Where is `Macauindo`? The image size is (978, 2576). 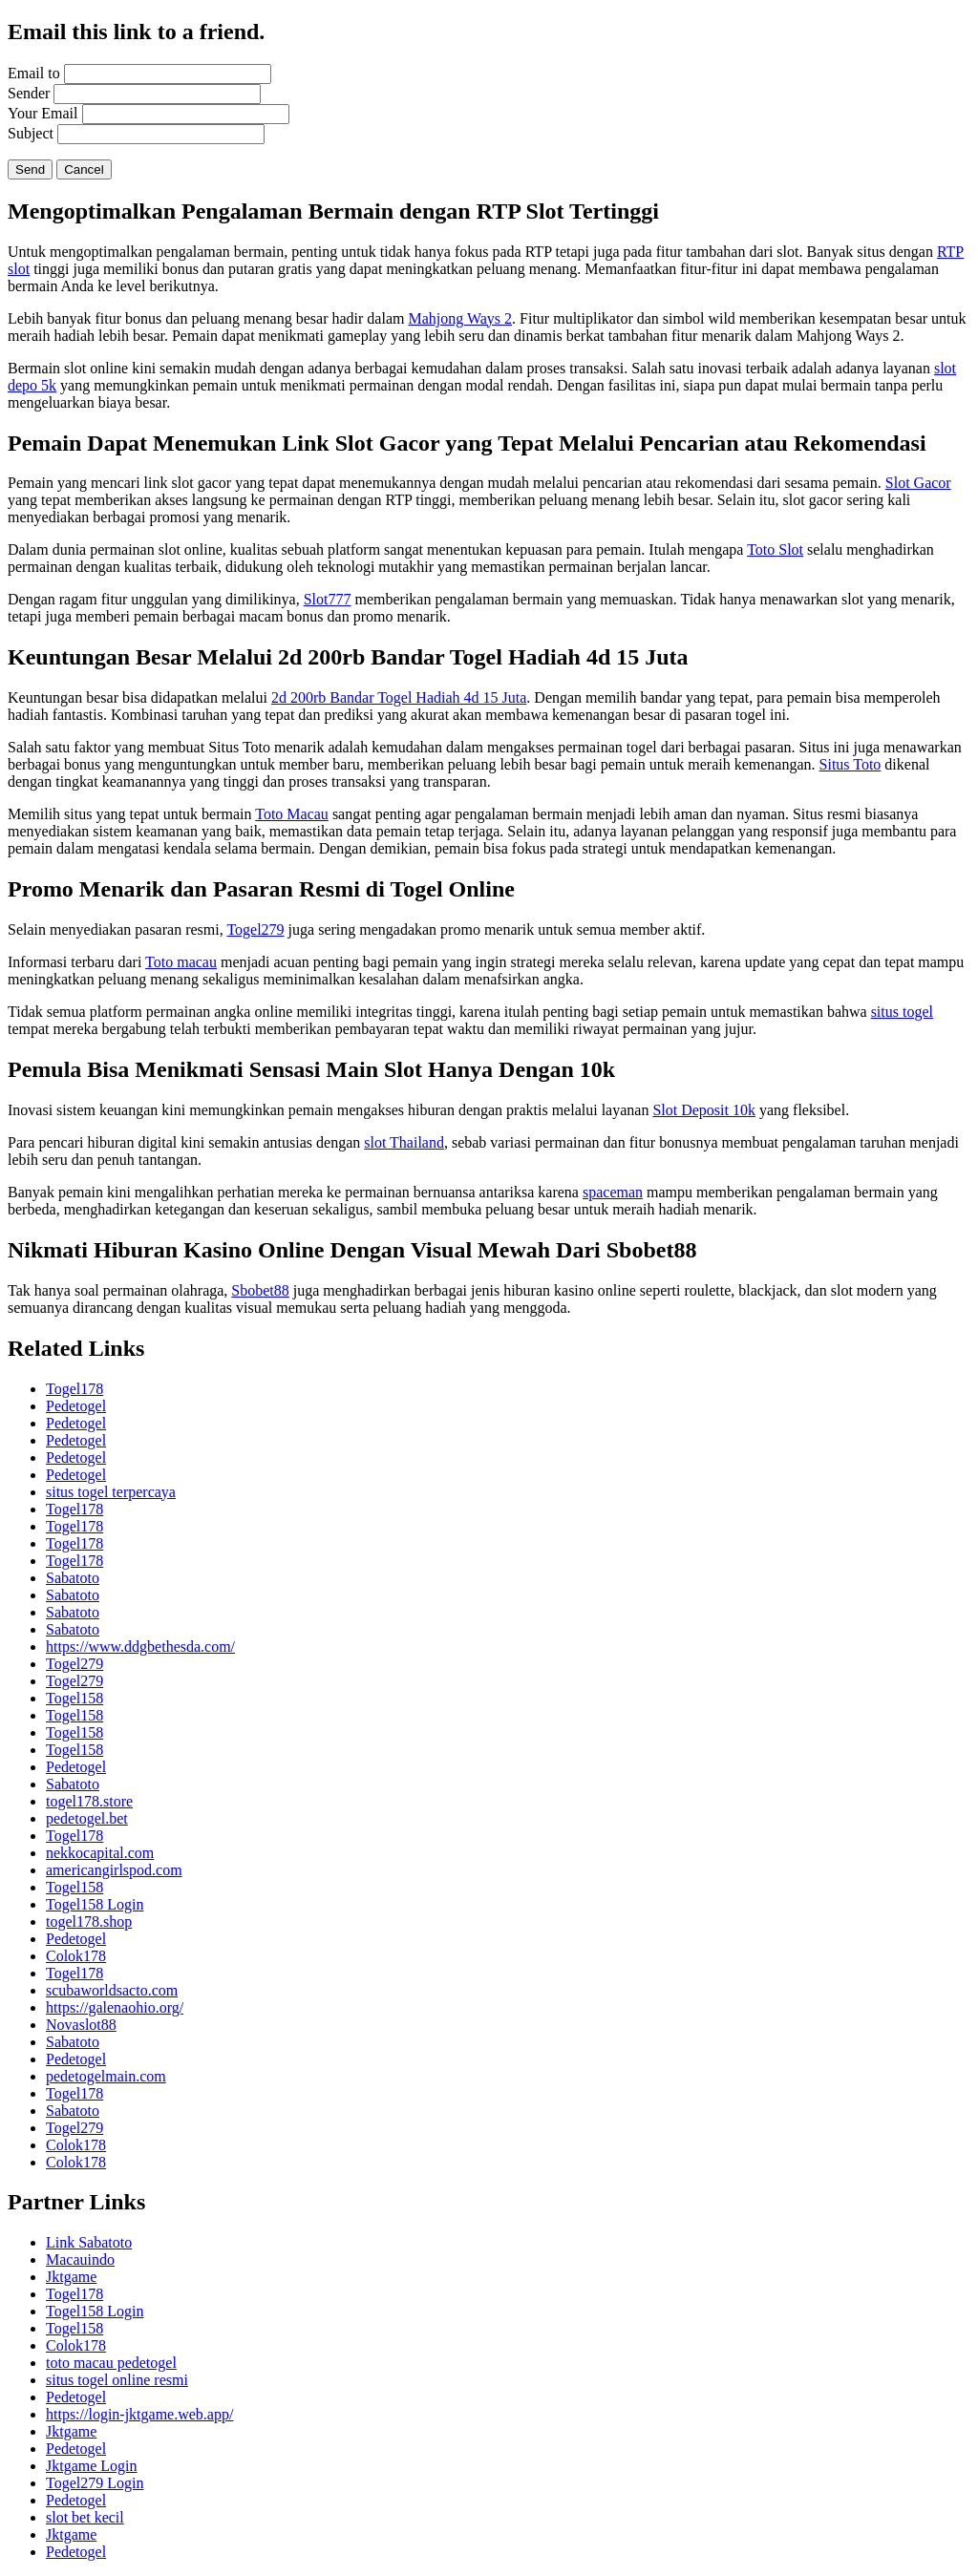
Macauindo is located at coordinates (80, 2259).